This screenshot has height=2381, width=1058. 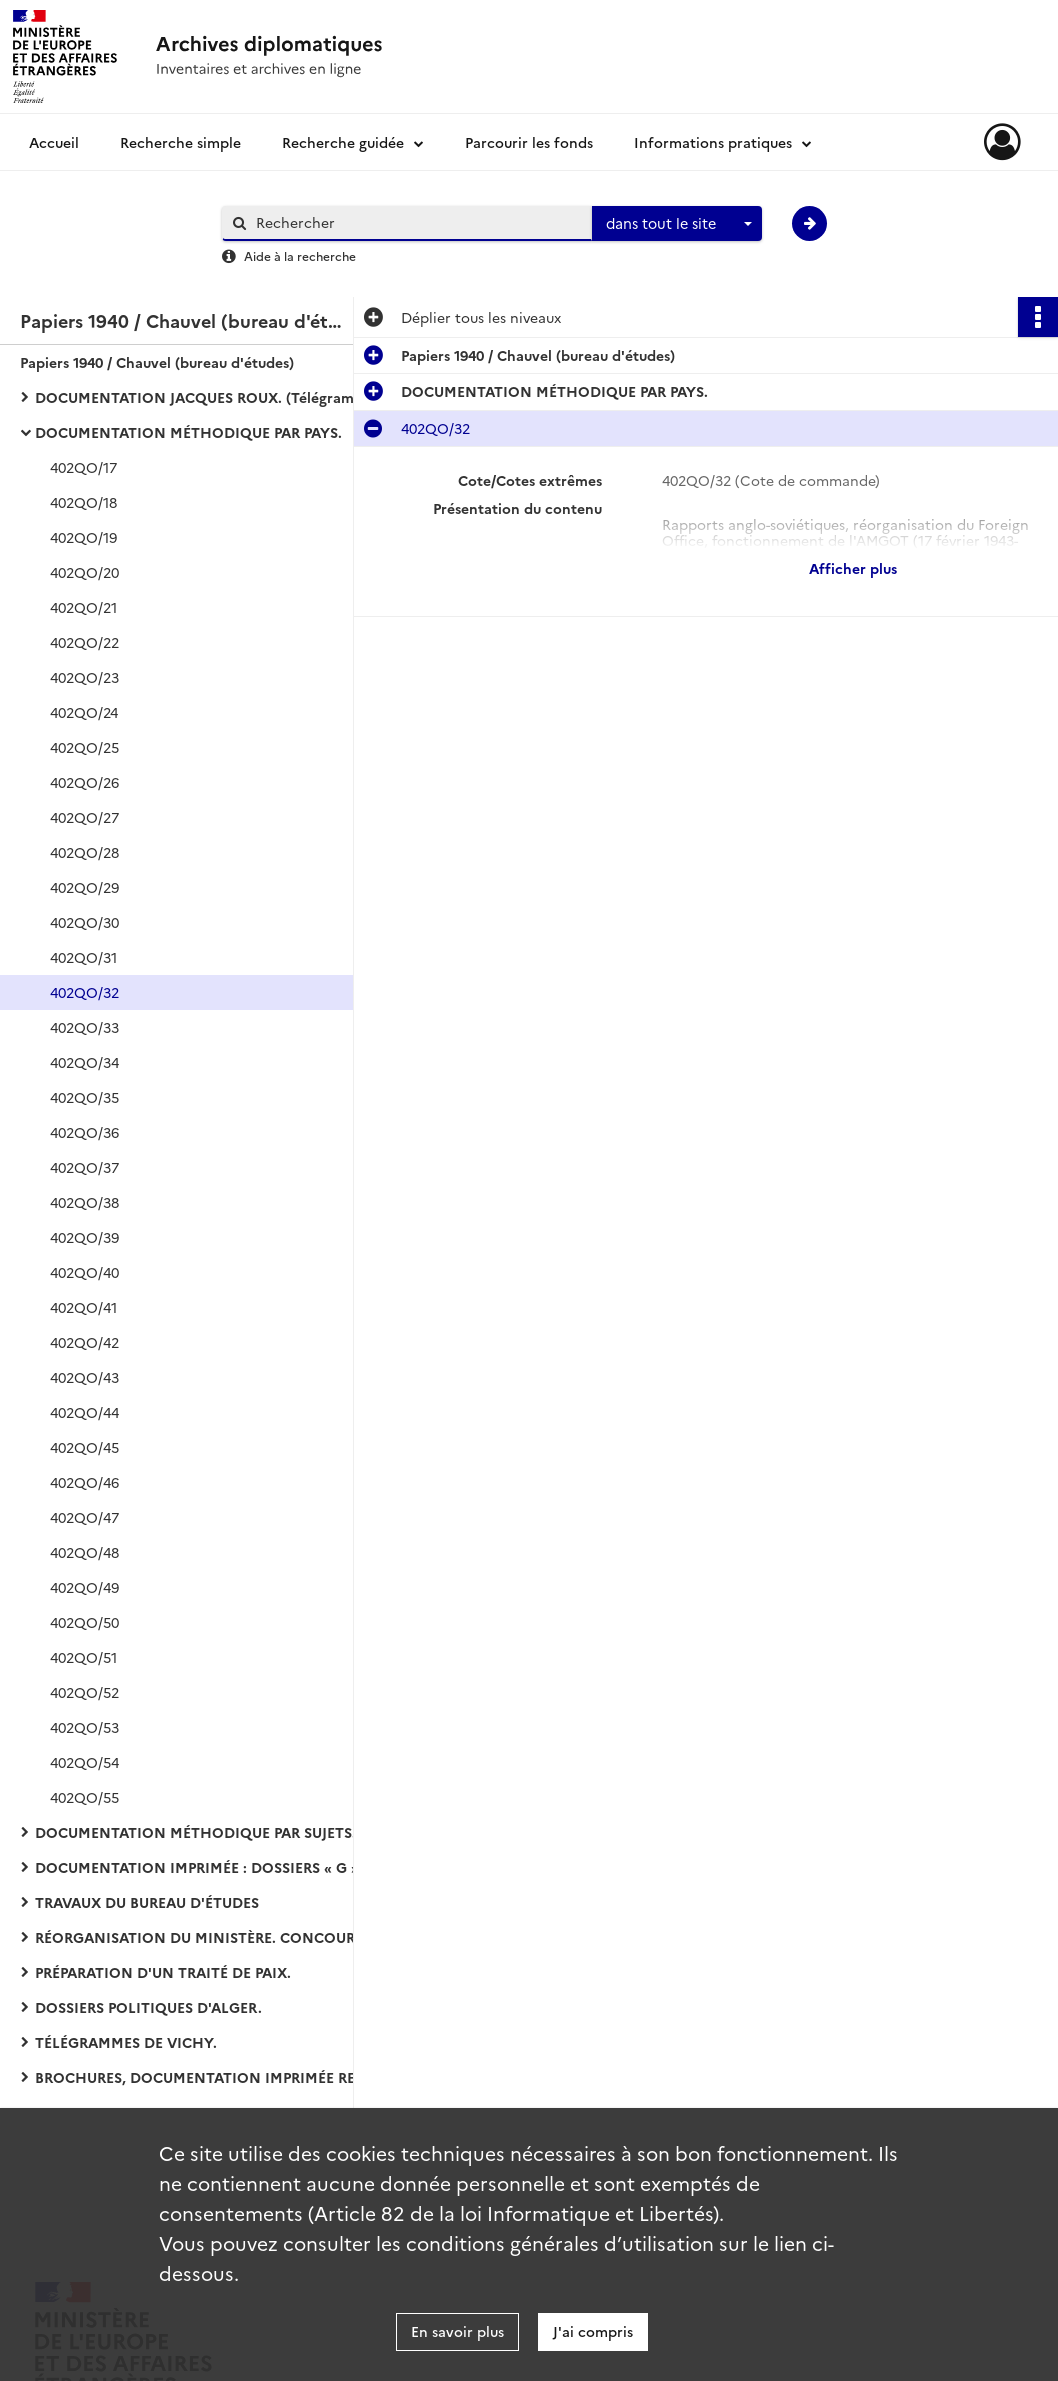 I want to click on 402QO/28, so click(x=84, y=852).